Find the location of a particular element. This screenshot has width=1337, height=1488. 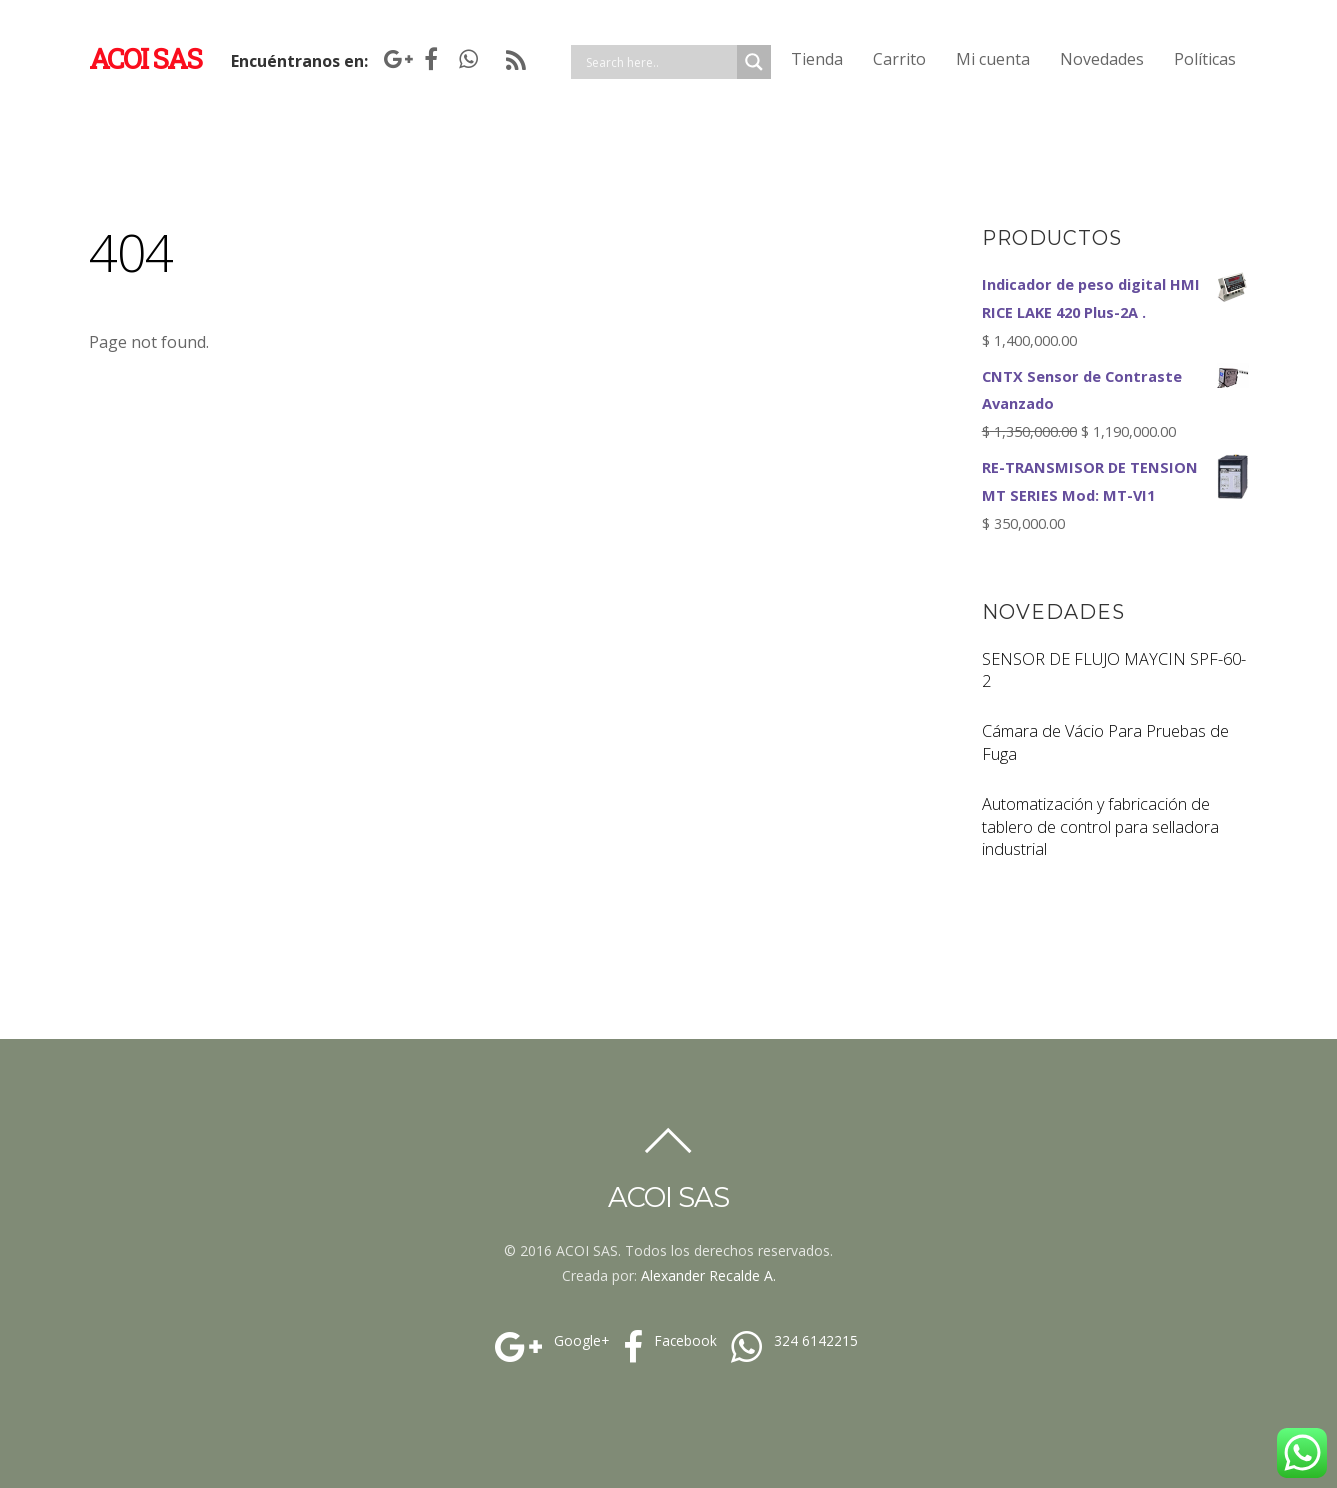

Tienda is located at coordinates (817, 59).